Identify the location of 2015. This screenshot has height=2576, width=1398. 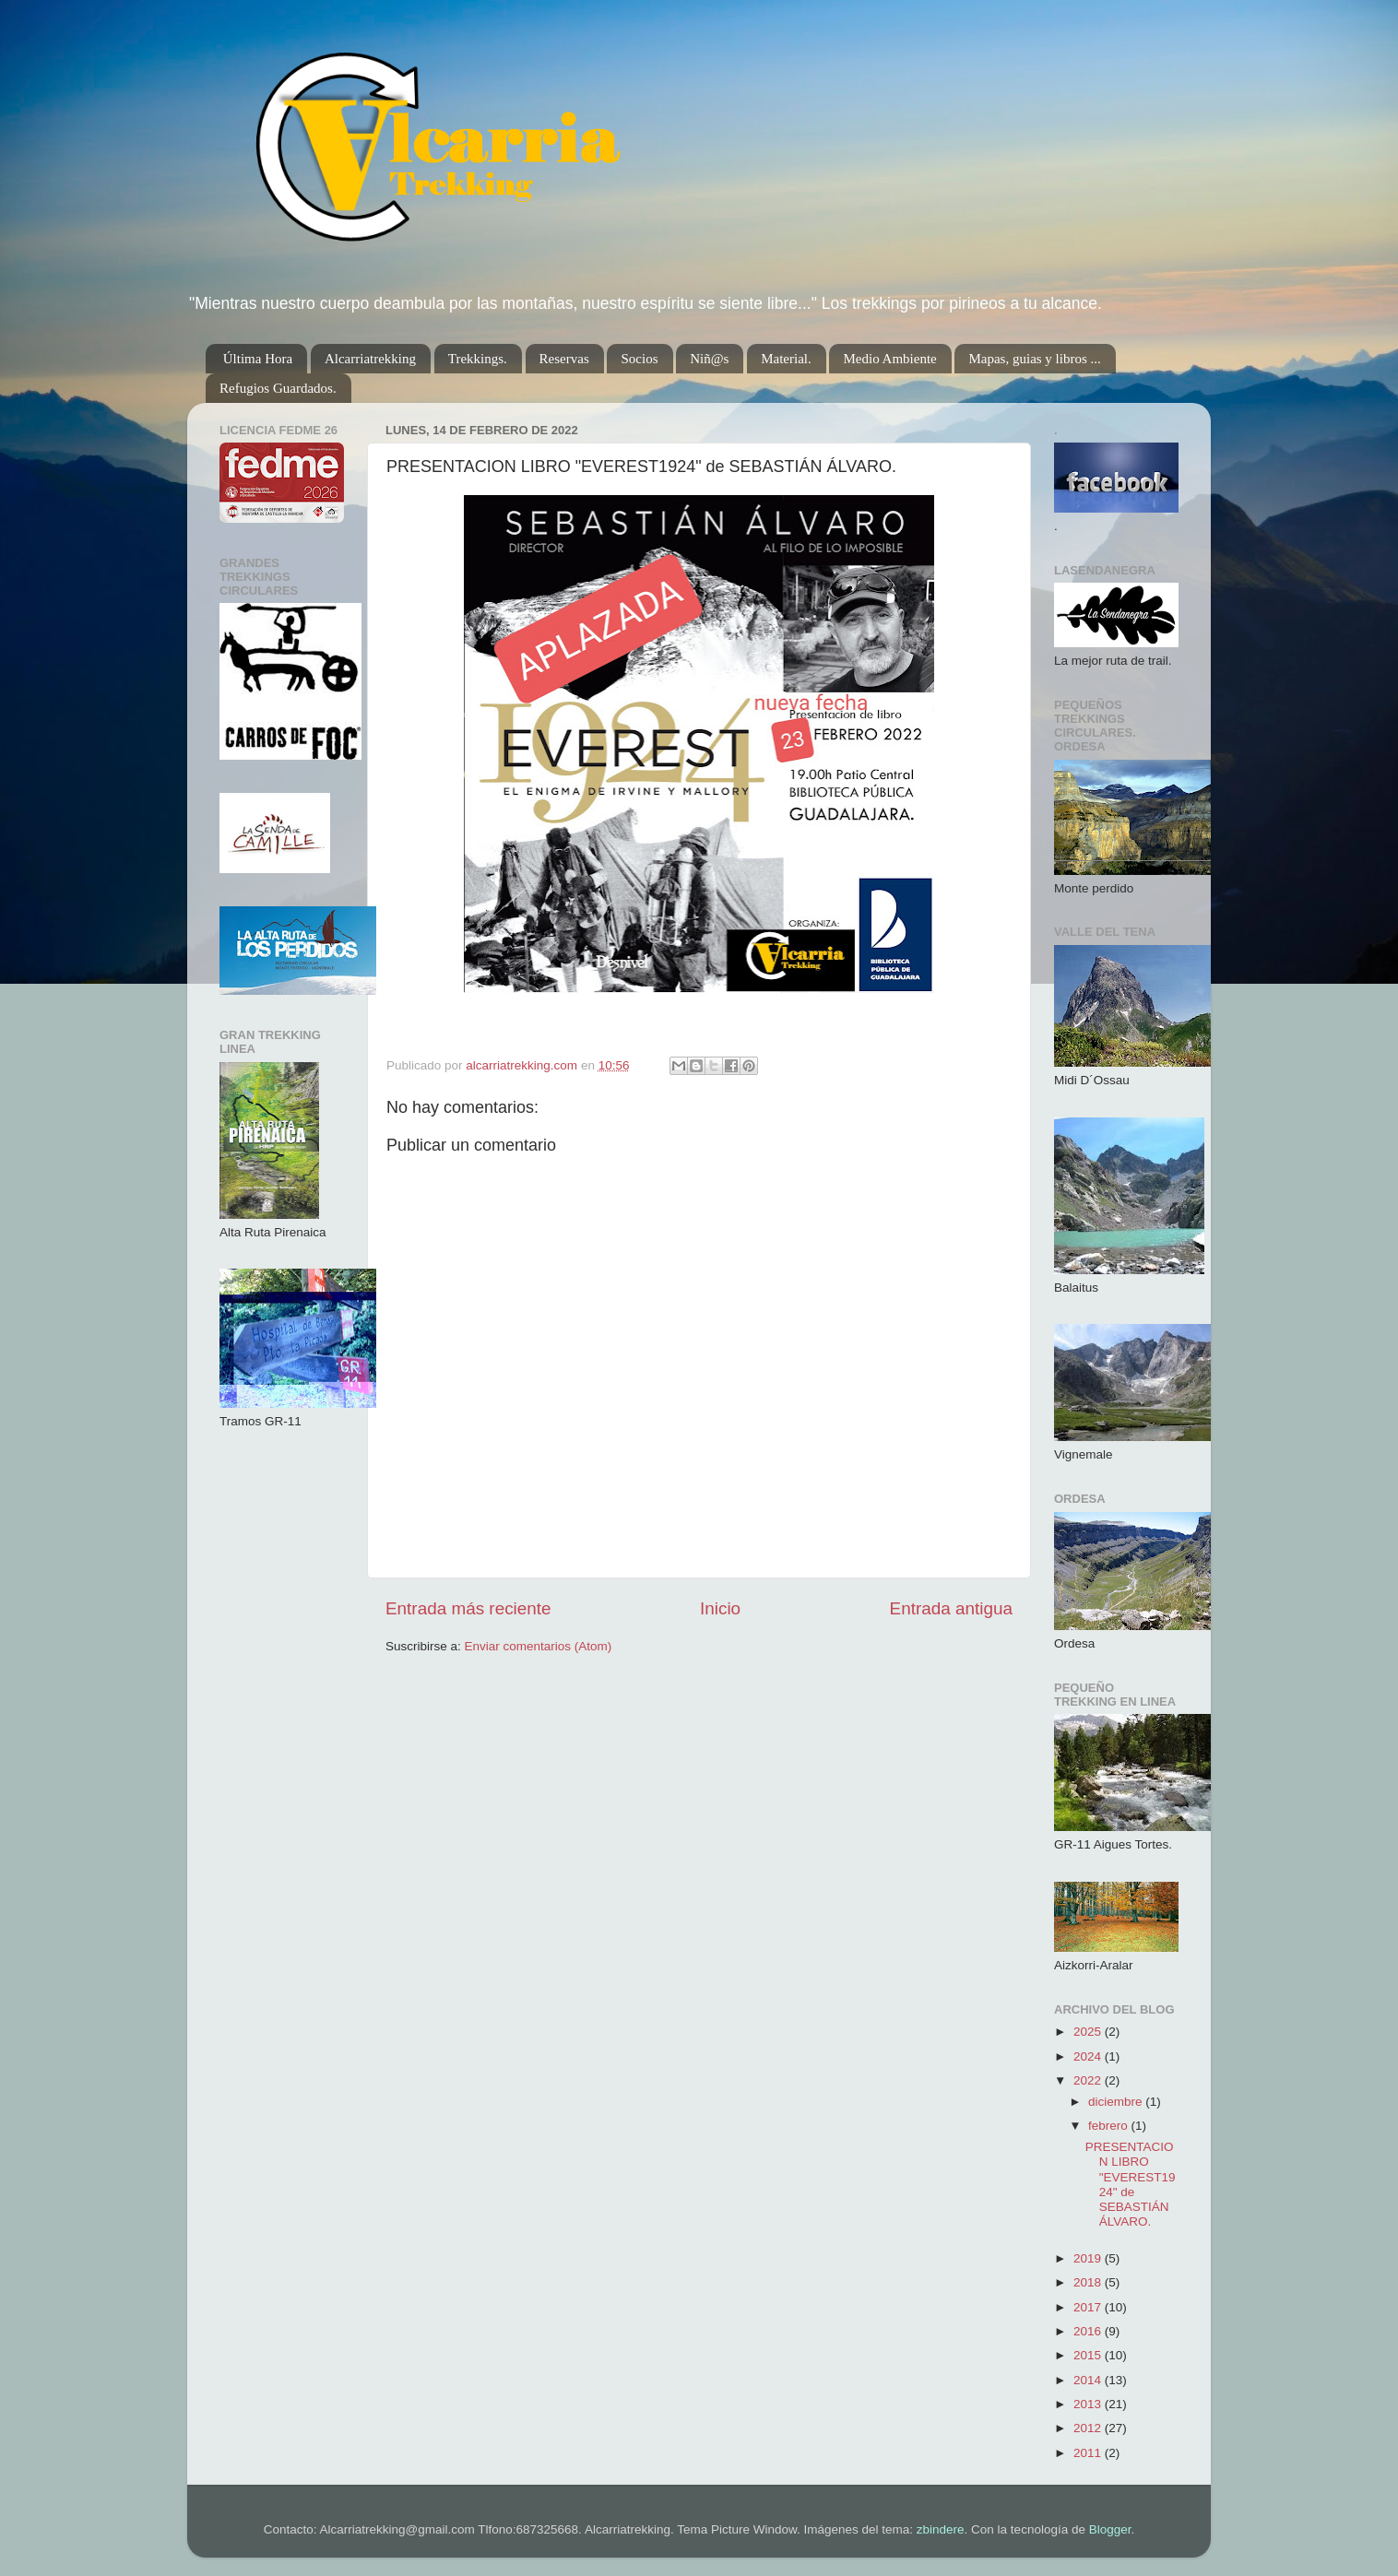
(1089, 2355).